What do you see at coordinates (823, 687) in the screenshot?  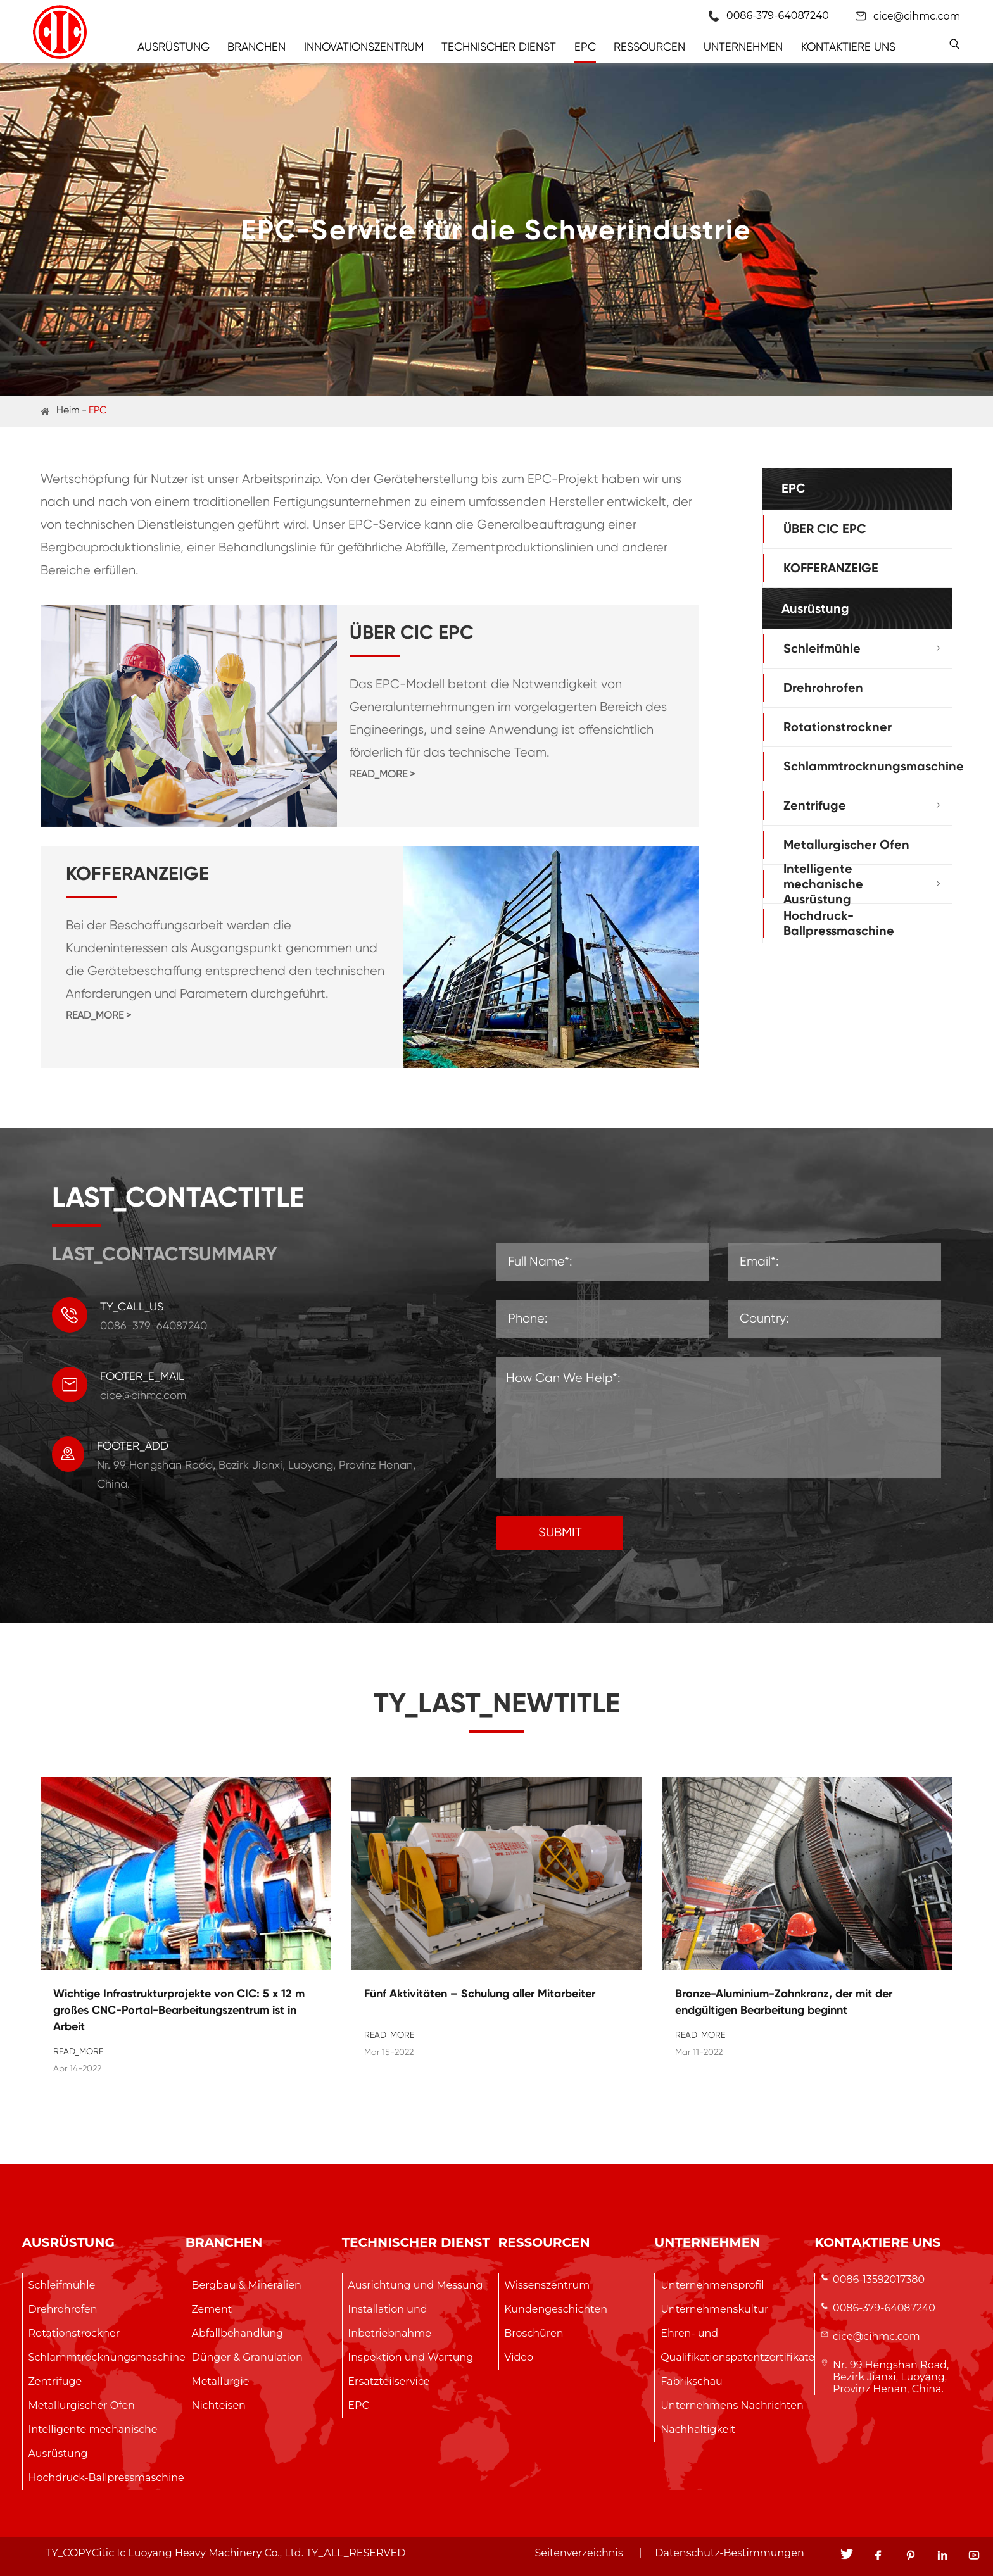 I see `Drehrohrofen` at bounding box center [823, 687].